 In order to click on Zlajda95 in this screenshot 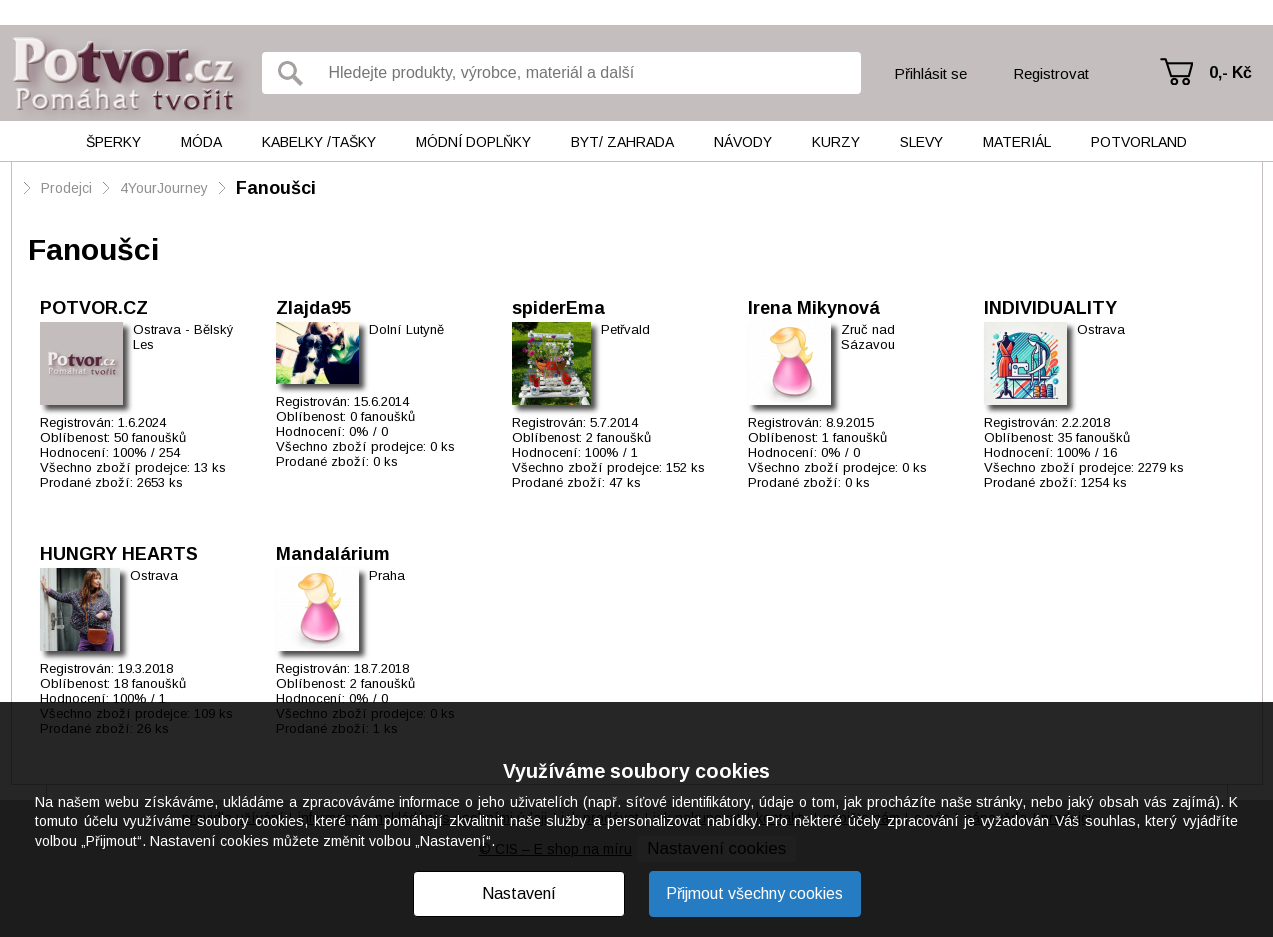, I will do `click(313, 308)`.